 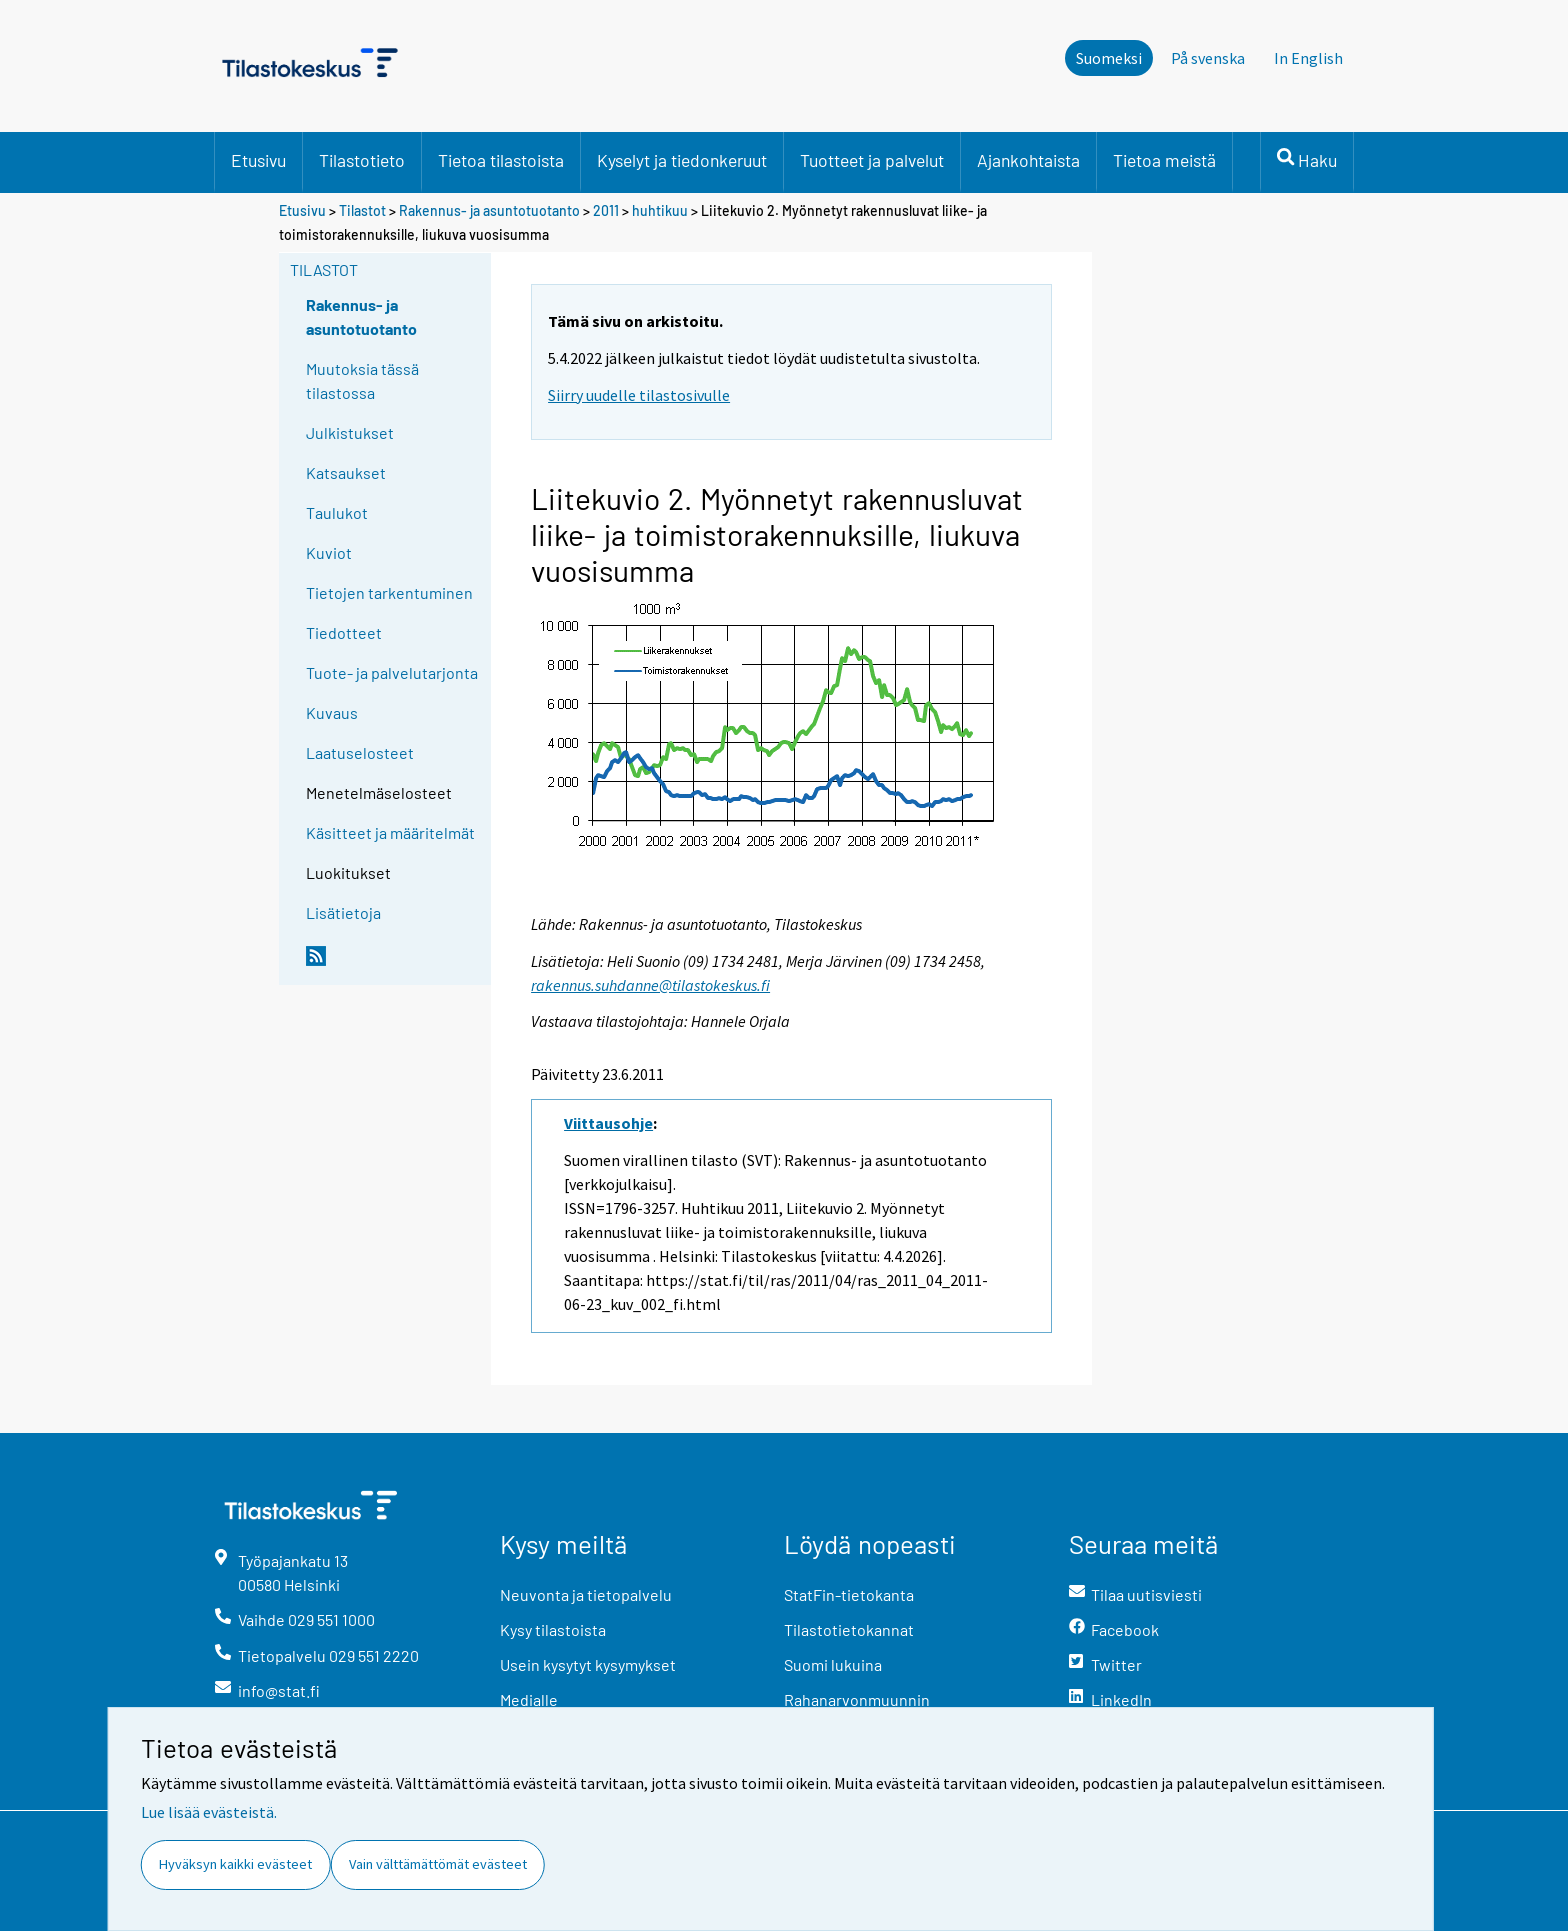 What do you see at coordinates (872, 160) in the screenshot?
I see `Tuotteet ja palvelut` at bounding box center [872, 160].